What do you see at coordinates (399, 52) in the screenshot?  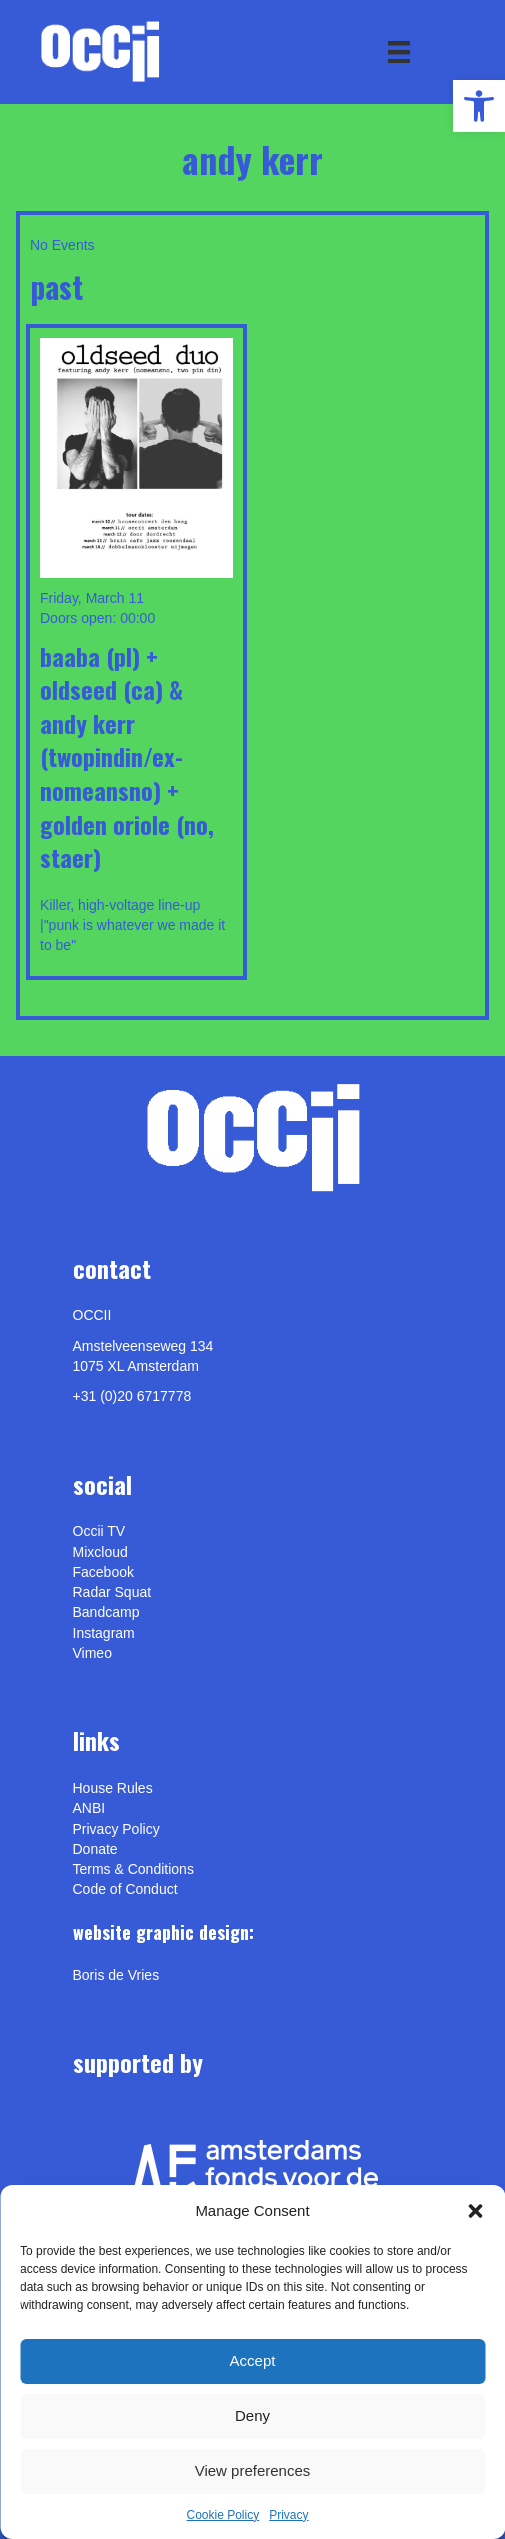 I see `[Menu]` at bounding box center [399, 52].